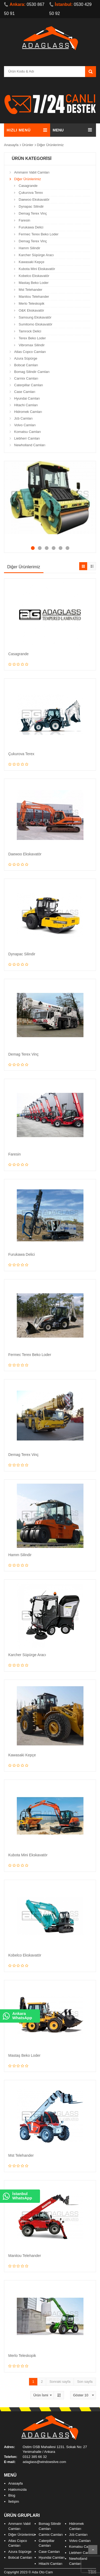  What do you see at coordinates (35, 2457) in the screenshot?
I see `0312 385 66 32` at bounding box center [35, 2457].